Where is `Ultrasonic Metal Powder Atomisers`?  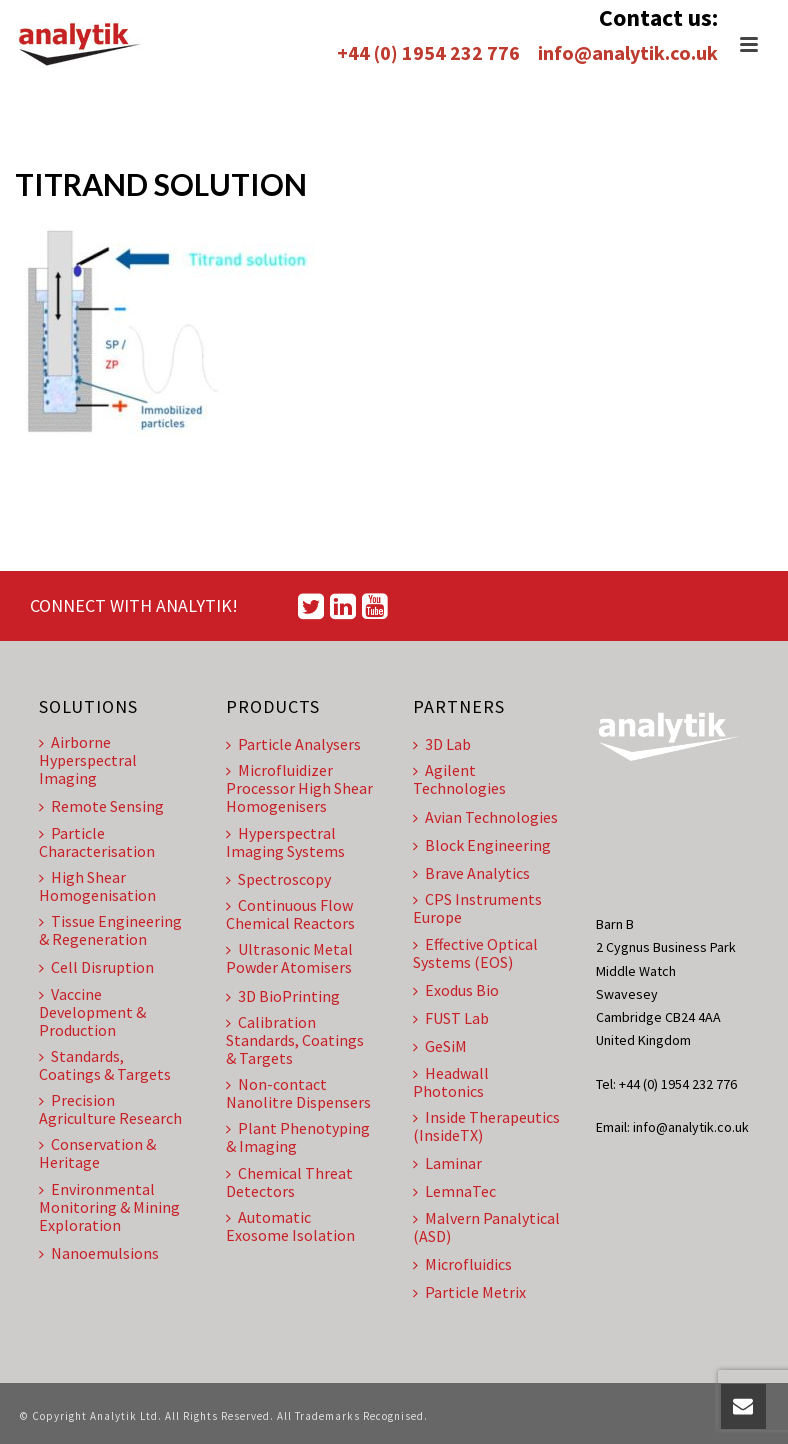
Ultrasonic Metal Powder Atomisers is located at coordinates (289, 958).